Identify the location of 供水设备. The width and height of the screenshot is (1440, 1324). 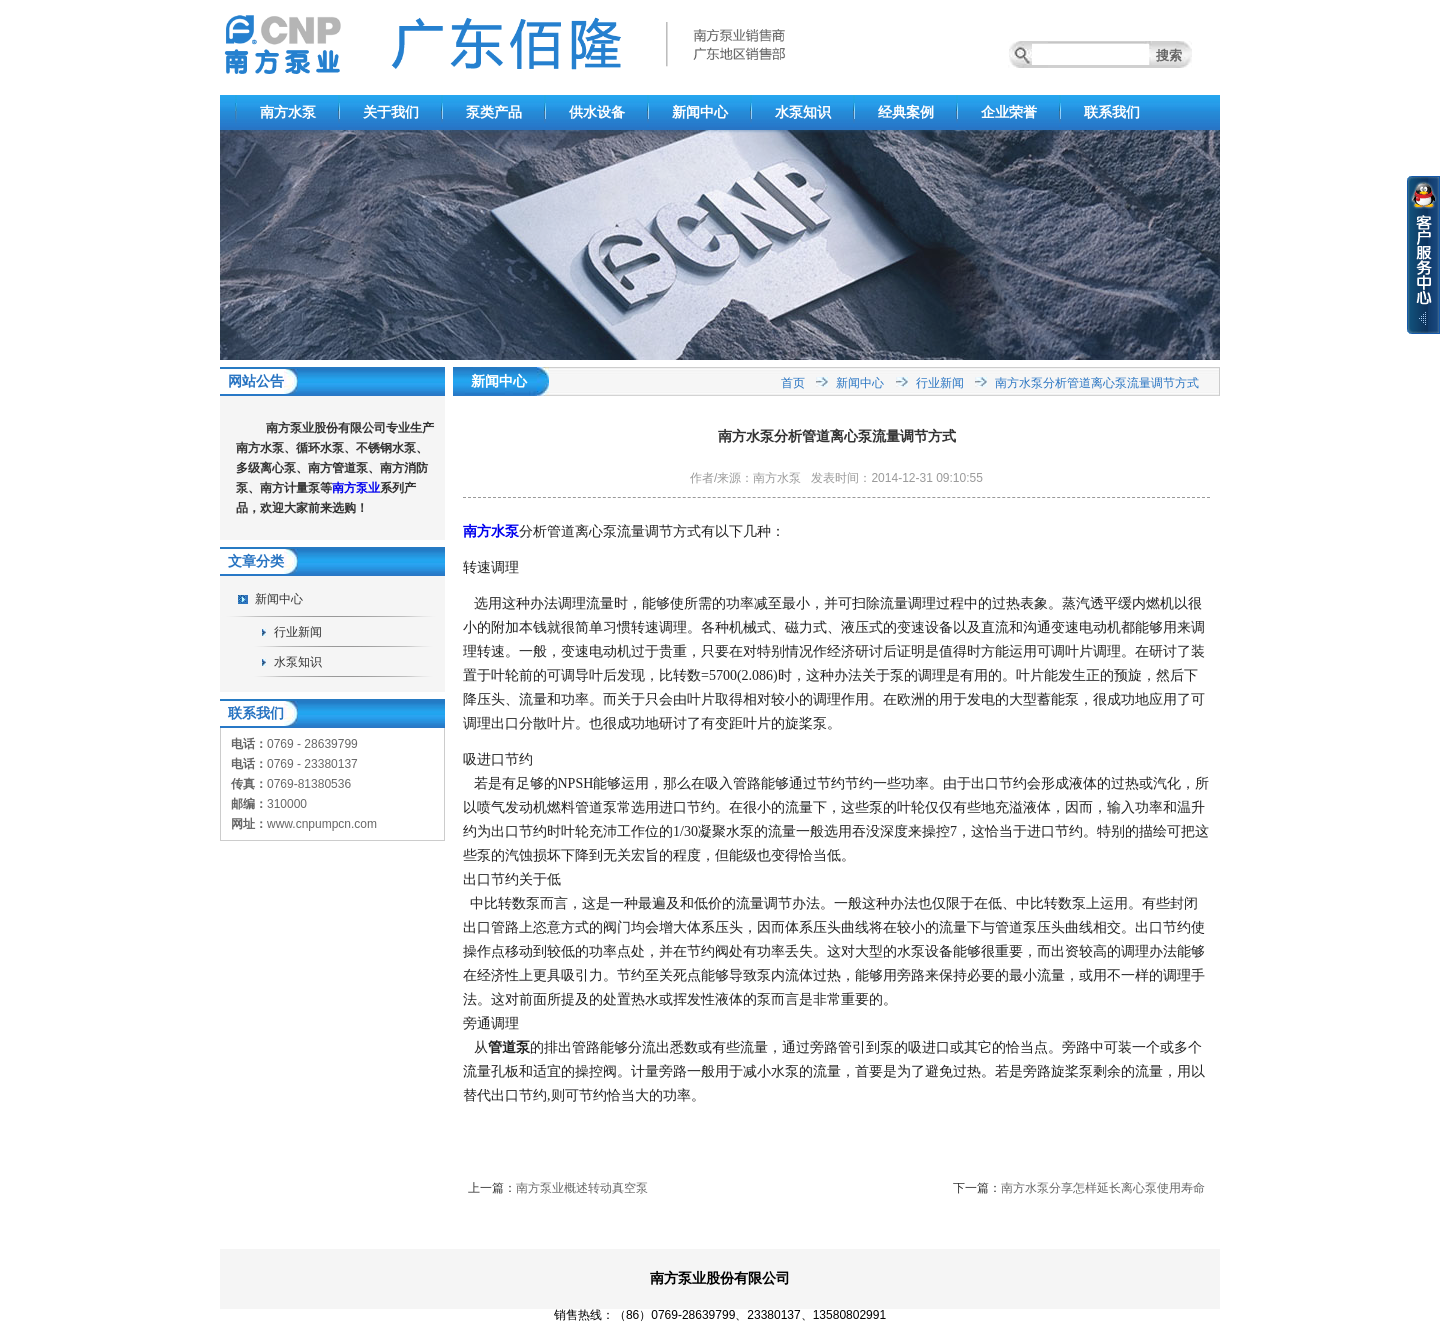
(597, 112).